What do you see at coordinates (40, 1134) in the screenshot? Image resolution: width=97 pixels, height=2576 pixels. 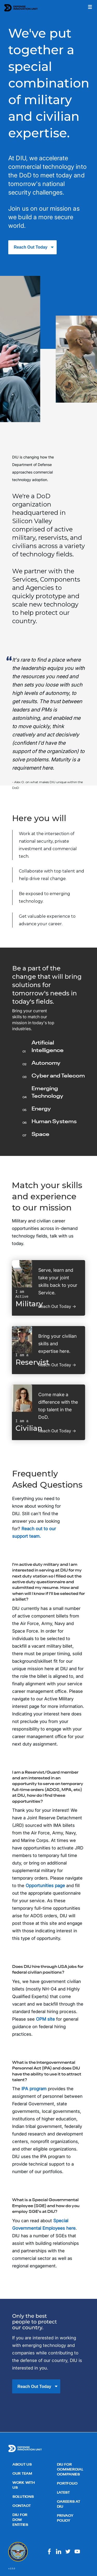 I see `Space` at bounding box center [40, 1134].